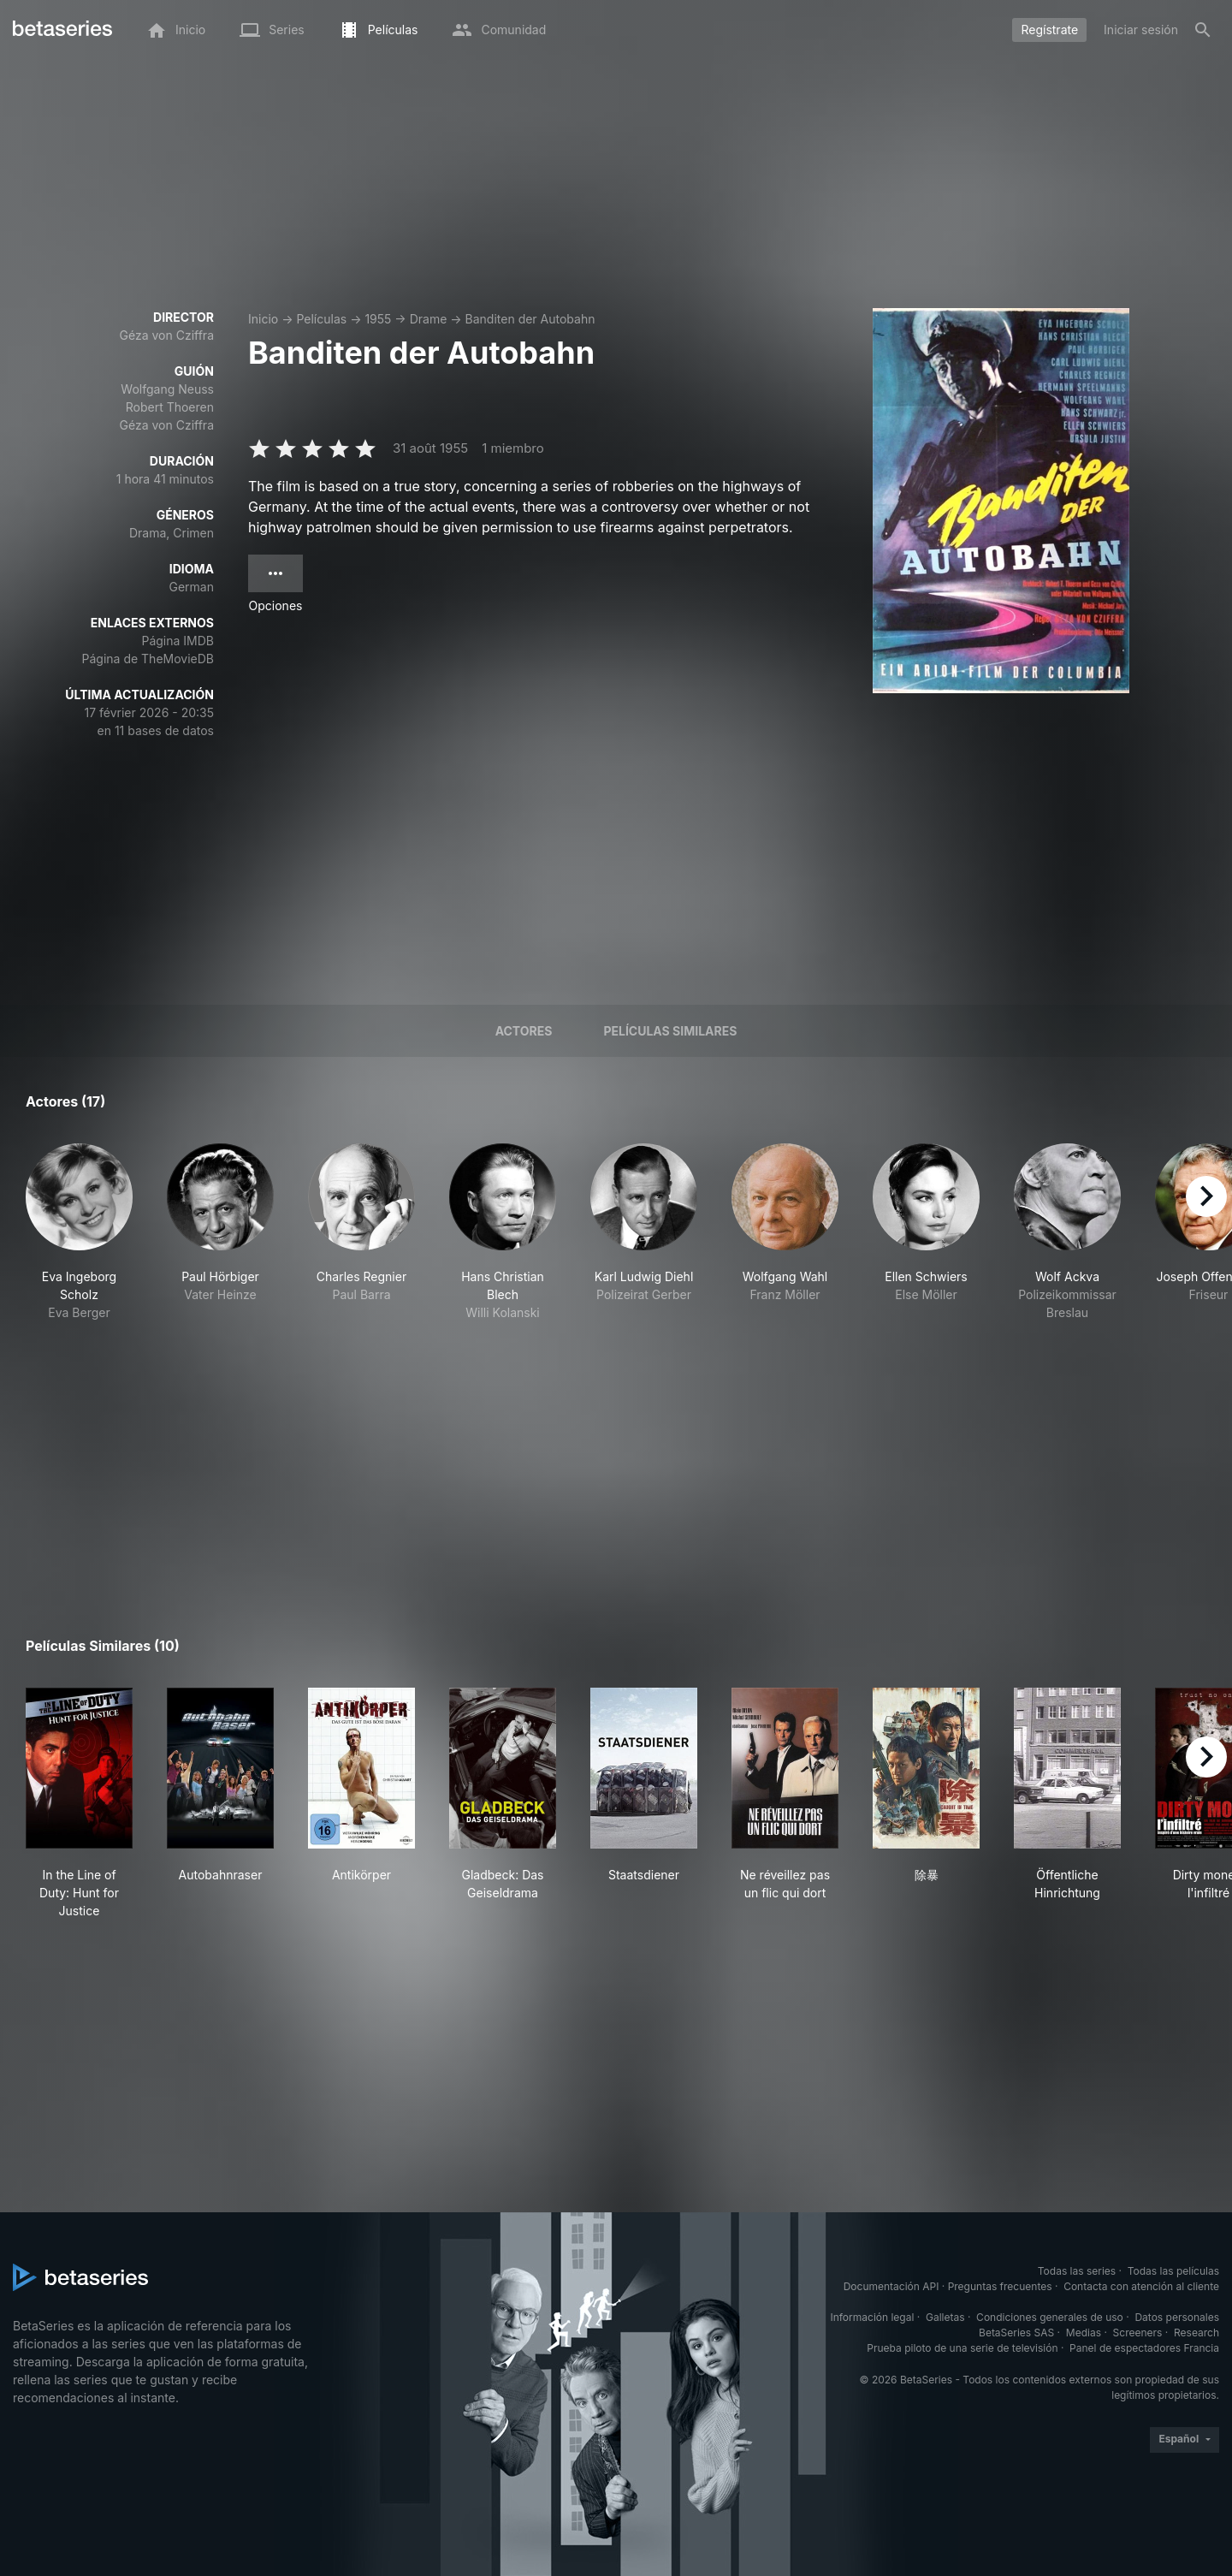 This screenshot has height=2576, width=1232. Describe the element at coordinates (1176, 2317) in the screenshot. I see `Datos personales` at that location.